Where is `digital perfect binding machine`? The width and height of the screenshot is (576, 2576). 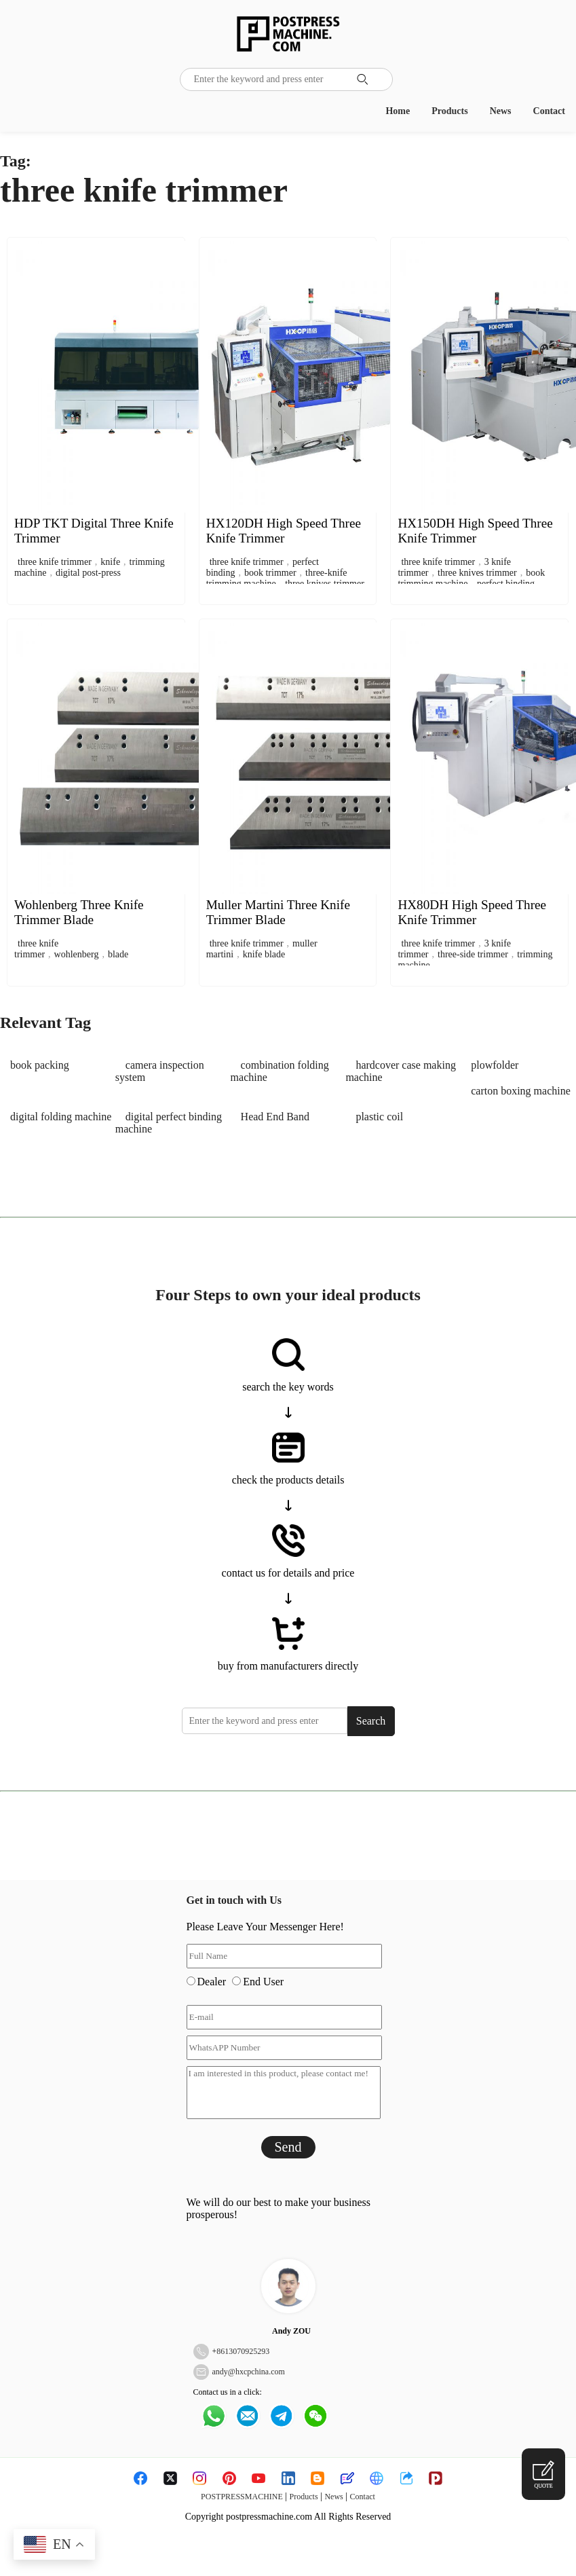
digital perfect binding machine is located at coordinates (168, 1123).